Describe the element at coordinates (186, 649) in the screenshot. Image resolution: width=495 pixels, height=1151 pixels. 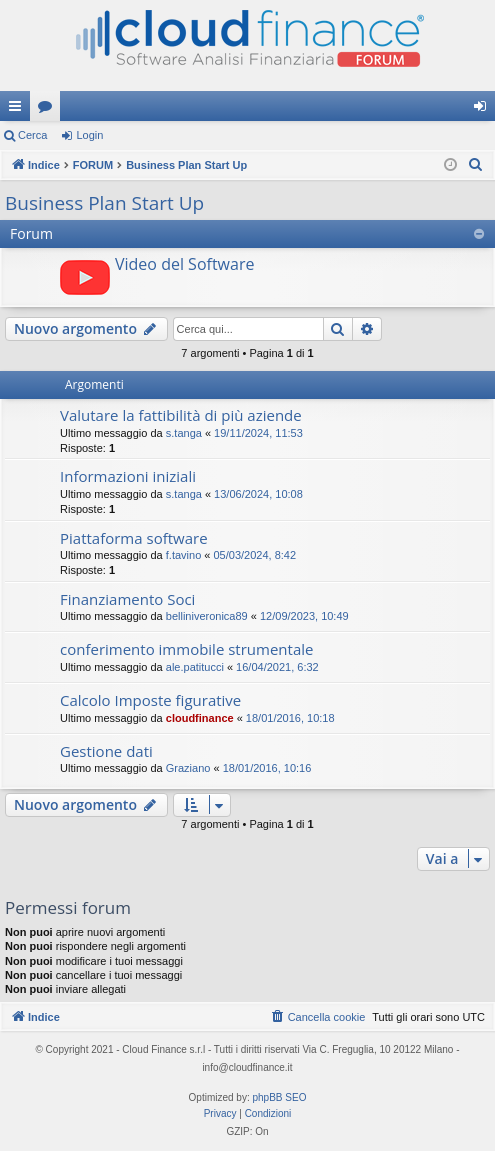
I see `conferimento immobile strumentale` at that location.